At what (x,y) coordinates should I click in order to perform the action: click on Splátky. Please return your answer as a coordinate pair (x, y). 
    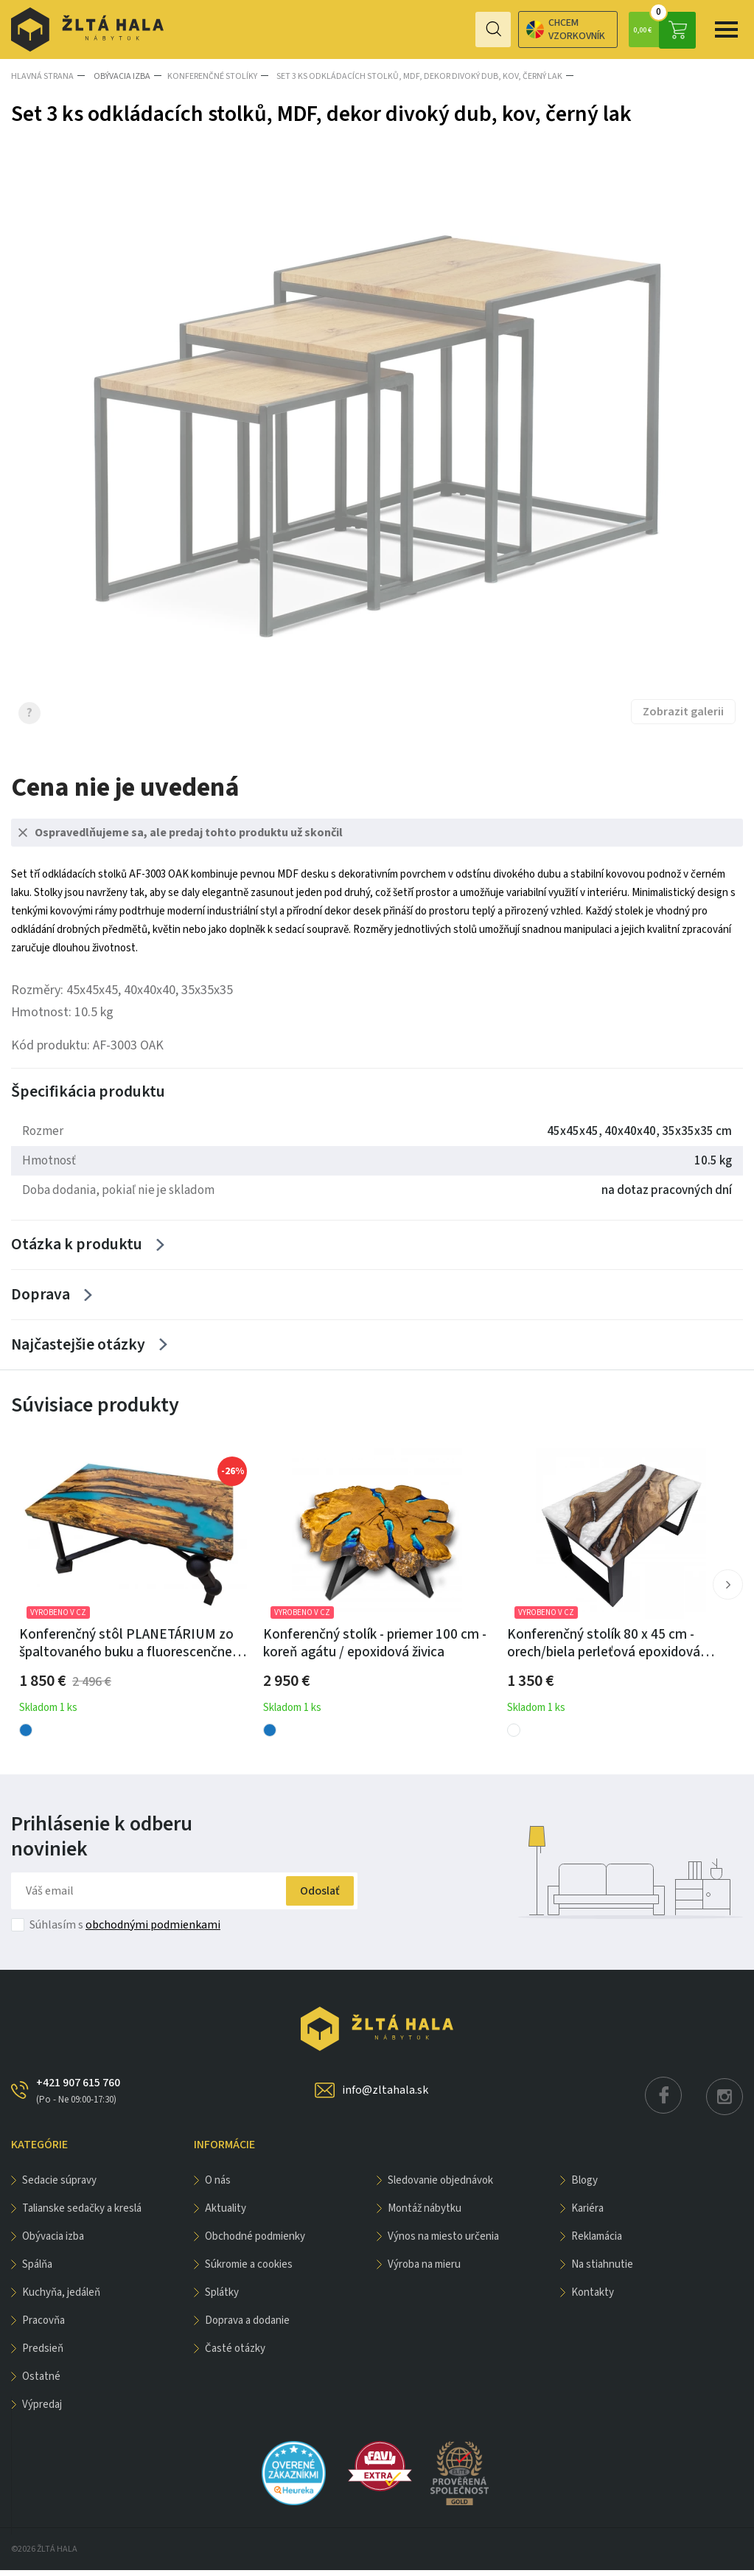
    Looking at the image, I should click on (222, 2298).